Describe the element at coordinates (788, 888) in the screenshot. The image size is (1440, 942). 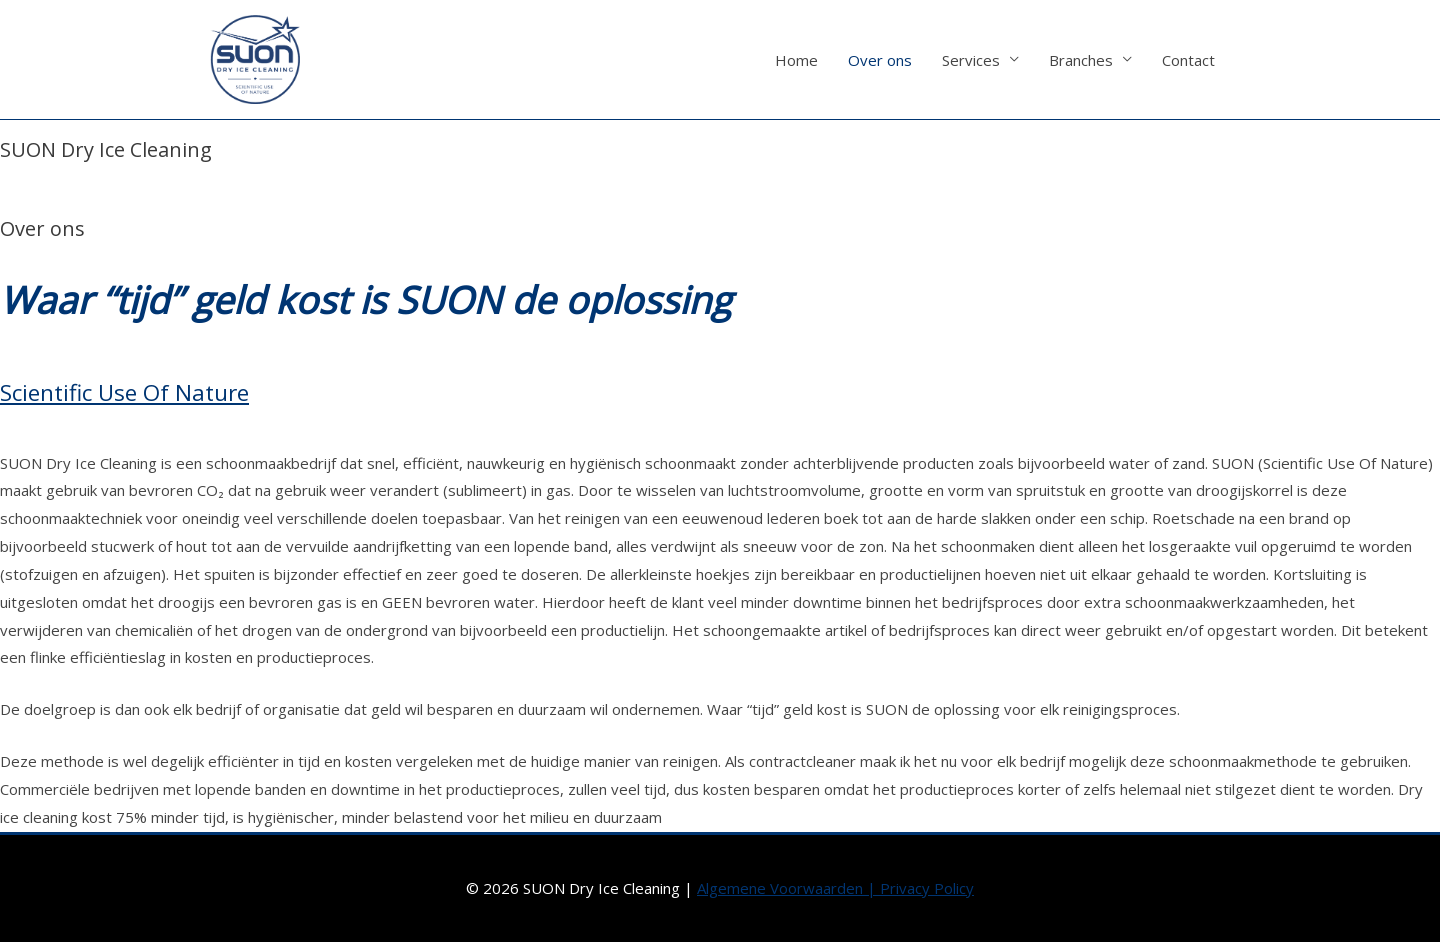
I see `Algemene Voorwaarden |` at that location.